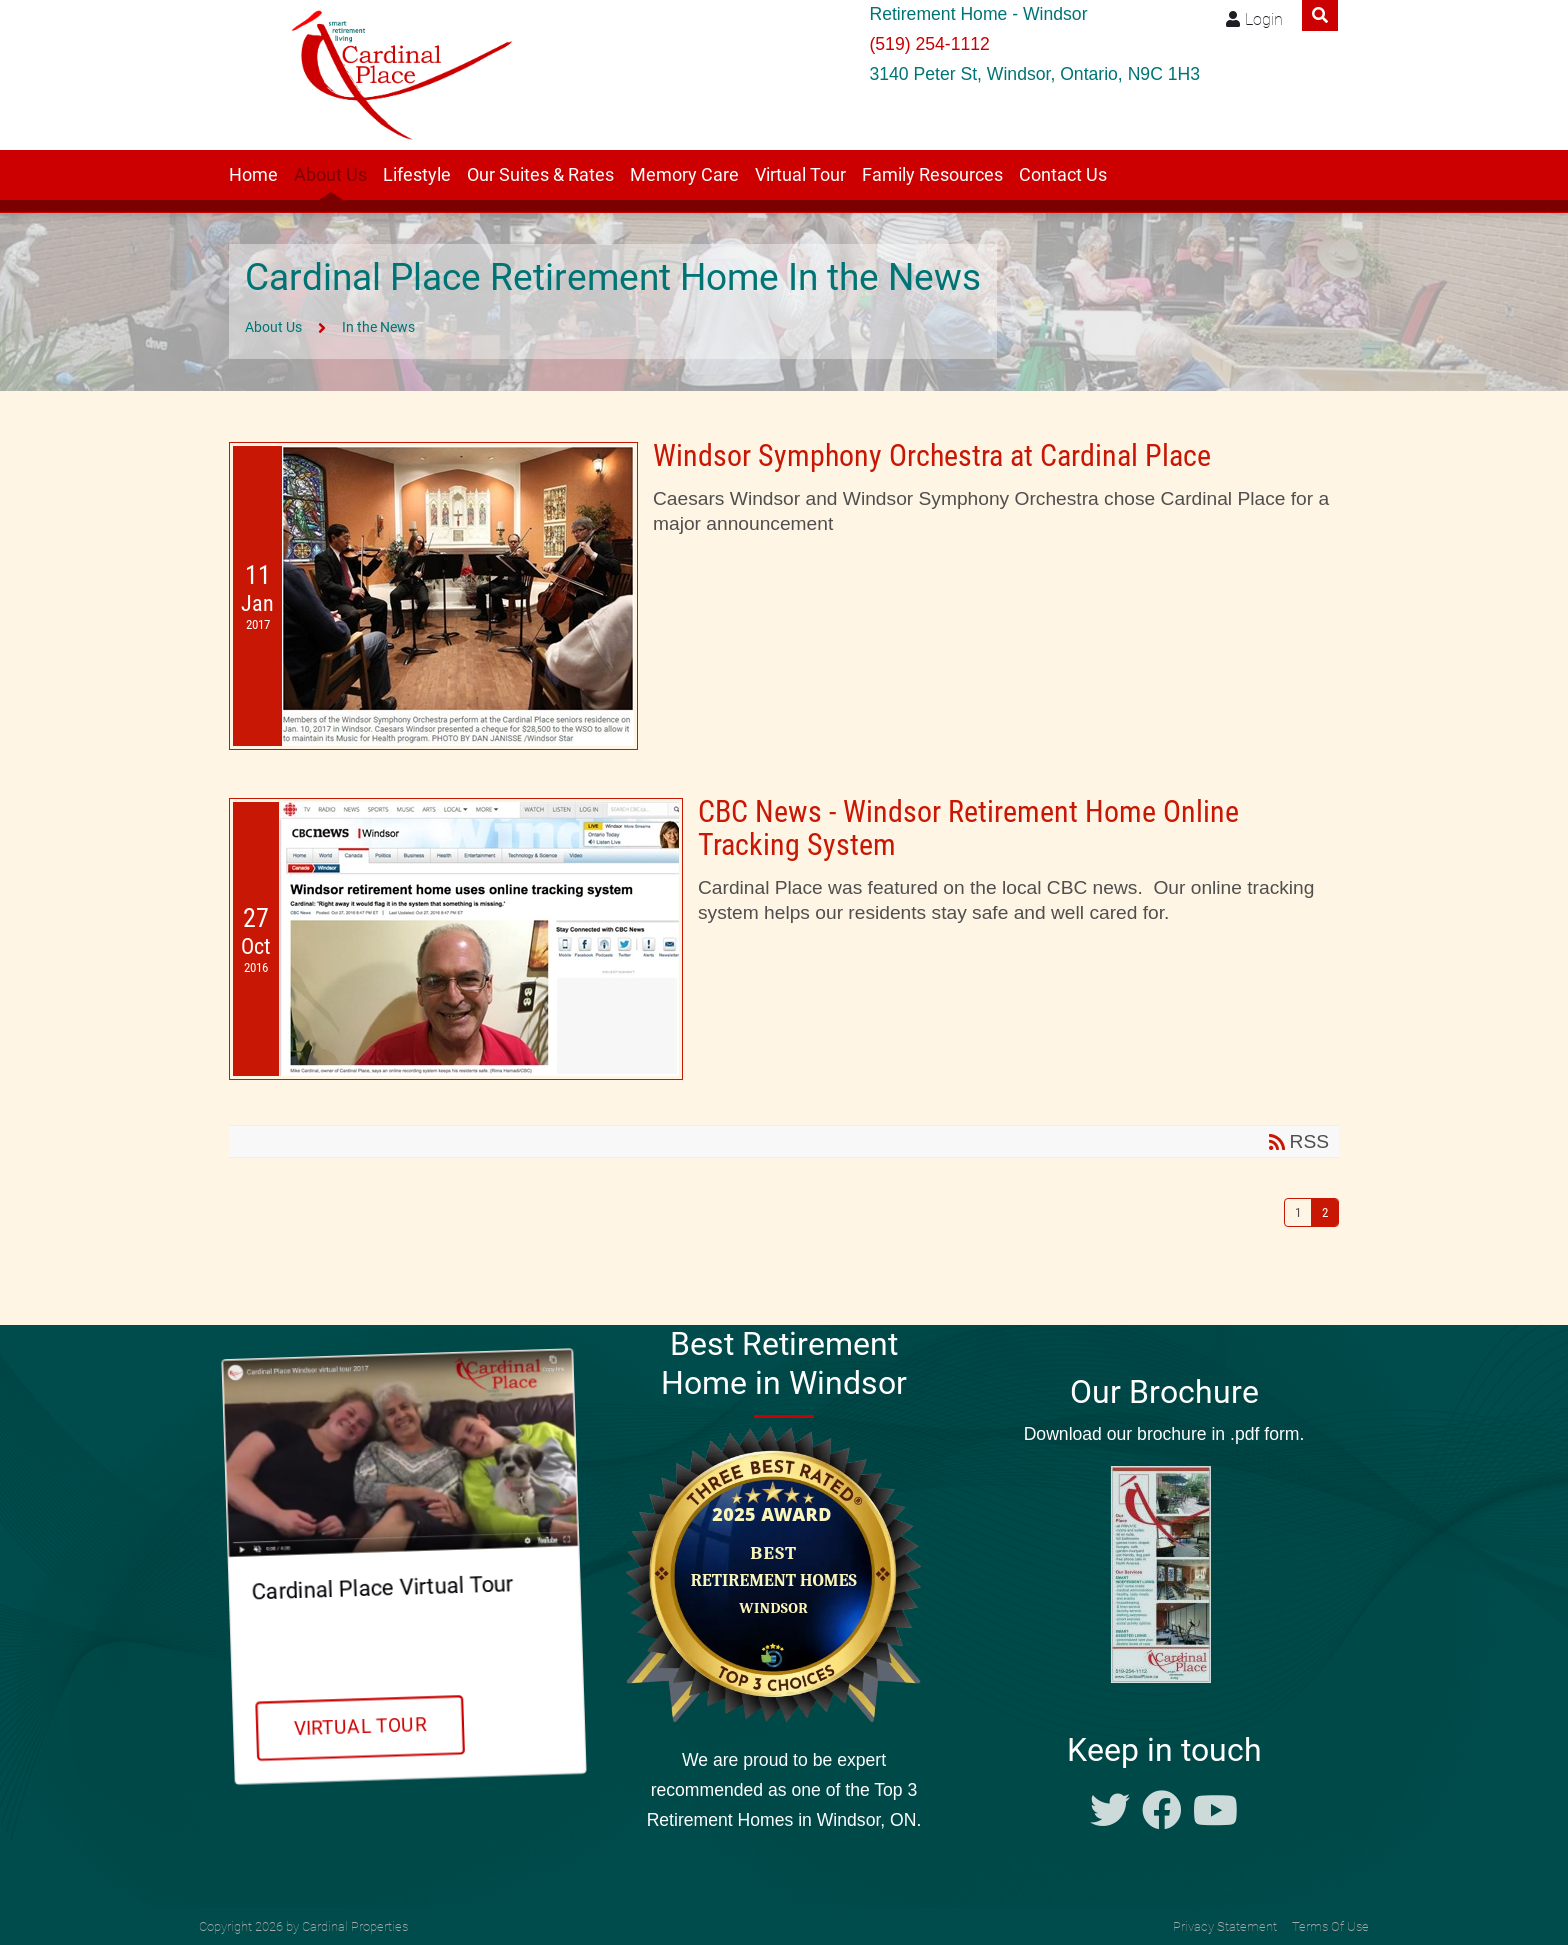 The height and width of the screenshot is (1945, 1568). What do you see at coordinates (929, 44) in the screenshot?
I see `(519) 254-1112` at bounding box center [929, 44].